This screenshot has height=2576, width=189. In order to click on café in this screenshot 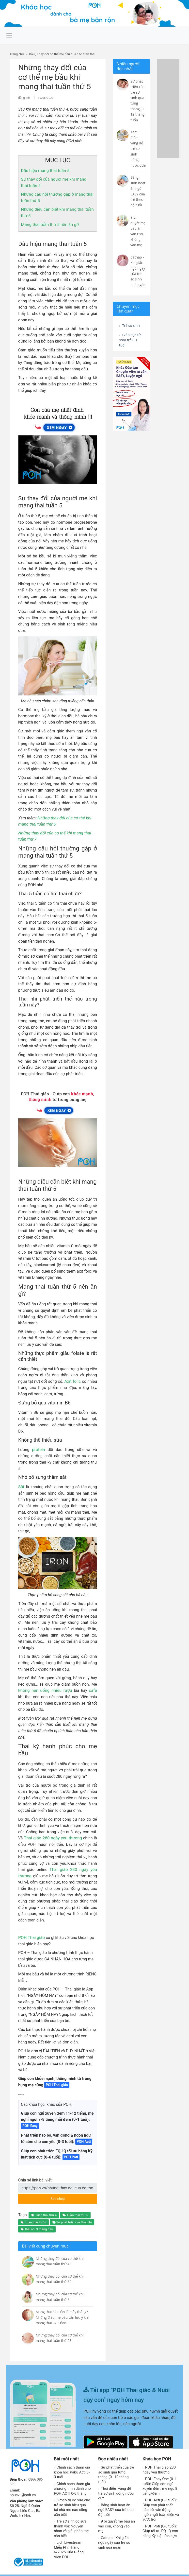, I will do `click(87, 1683)`.